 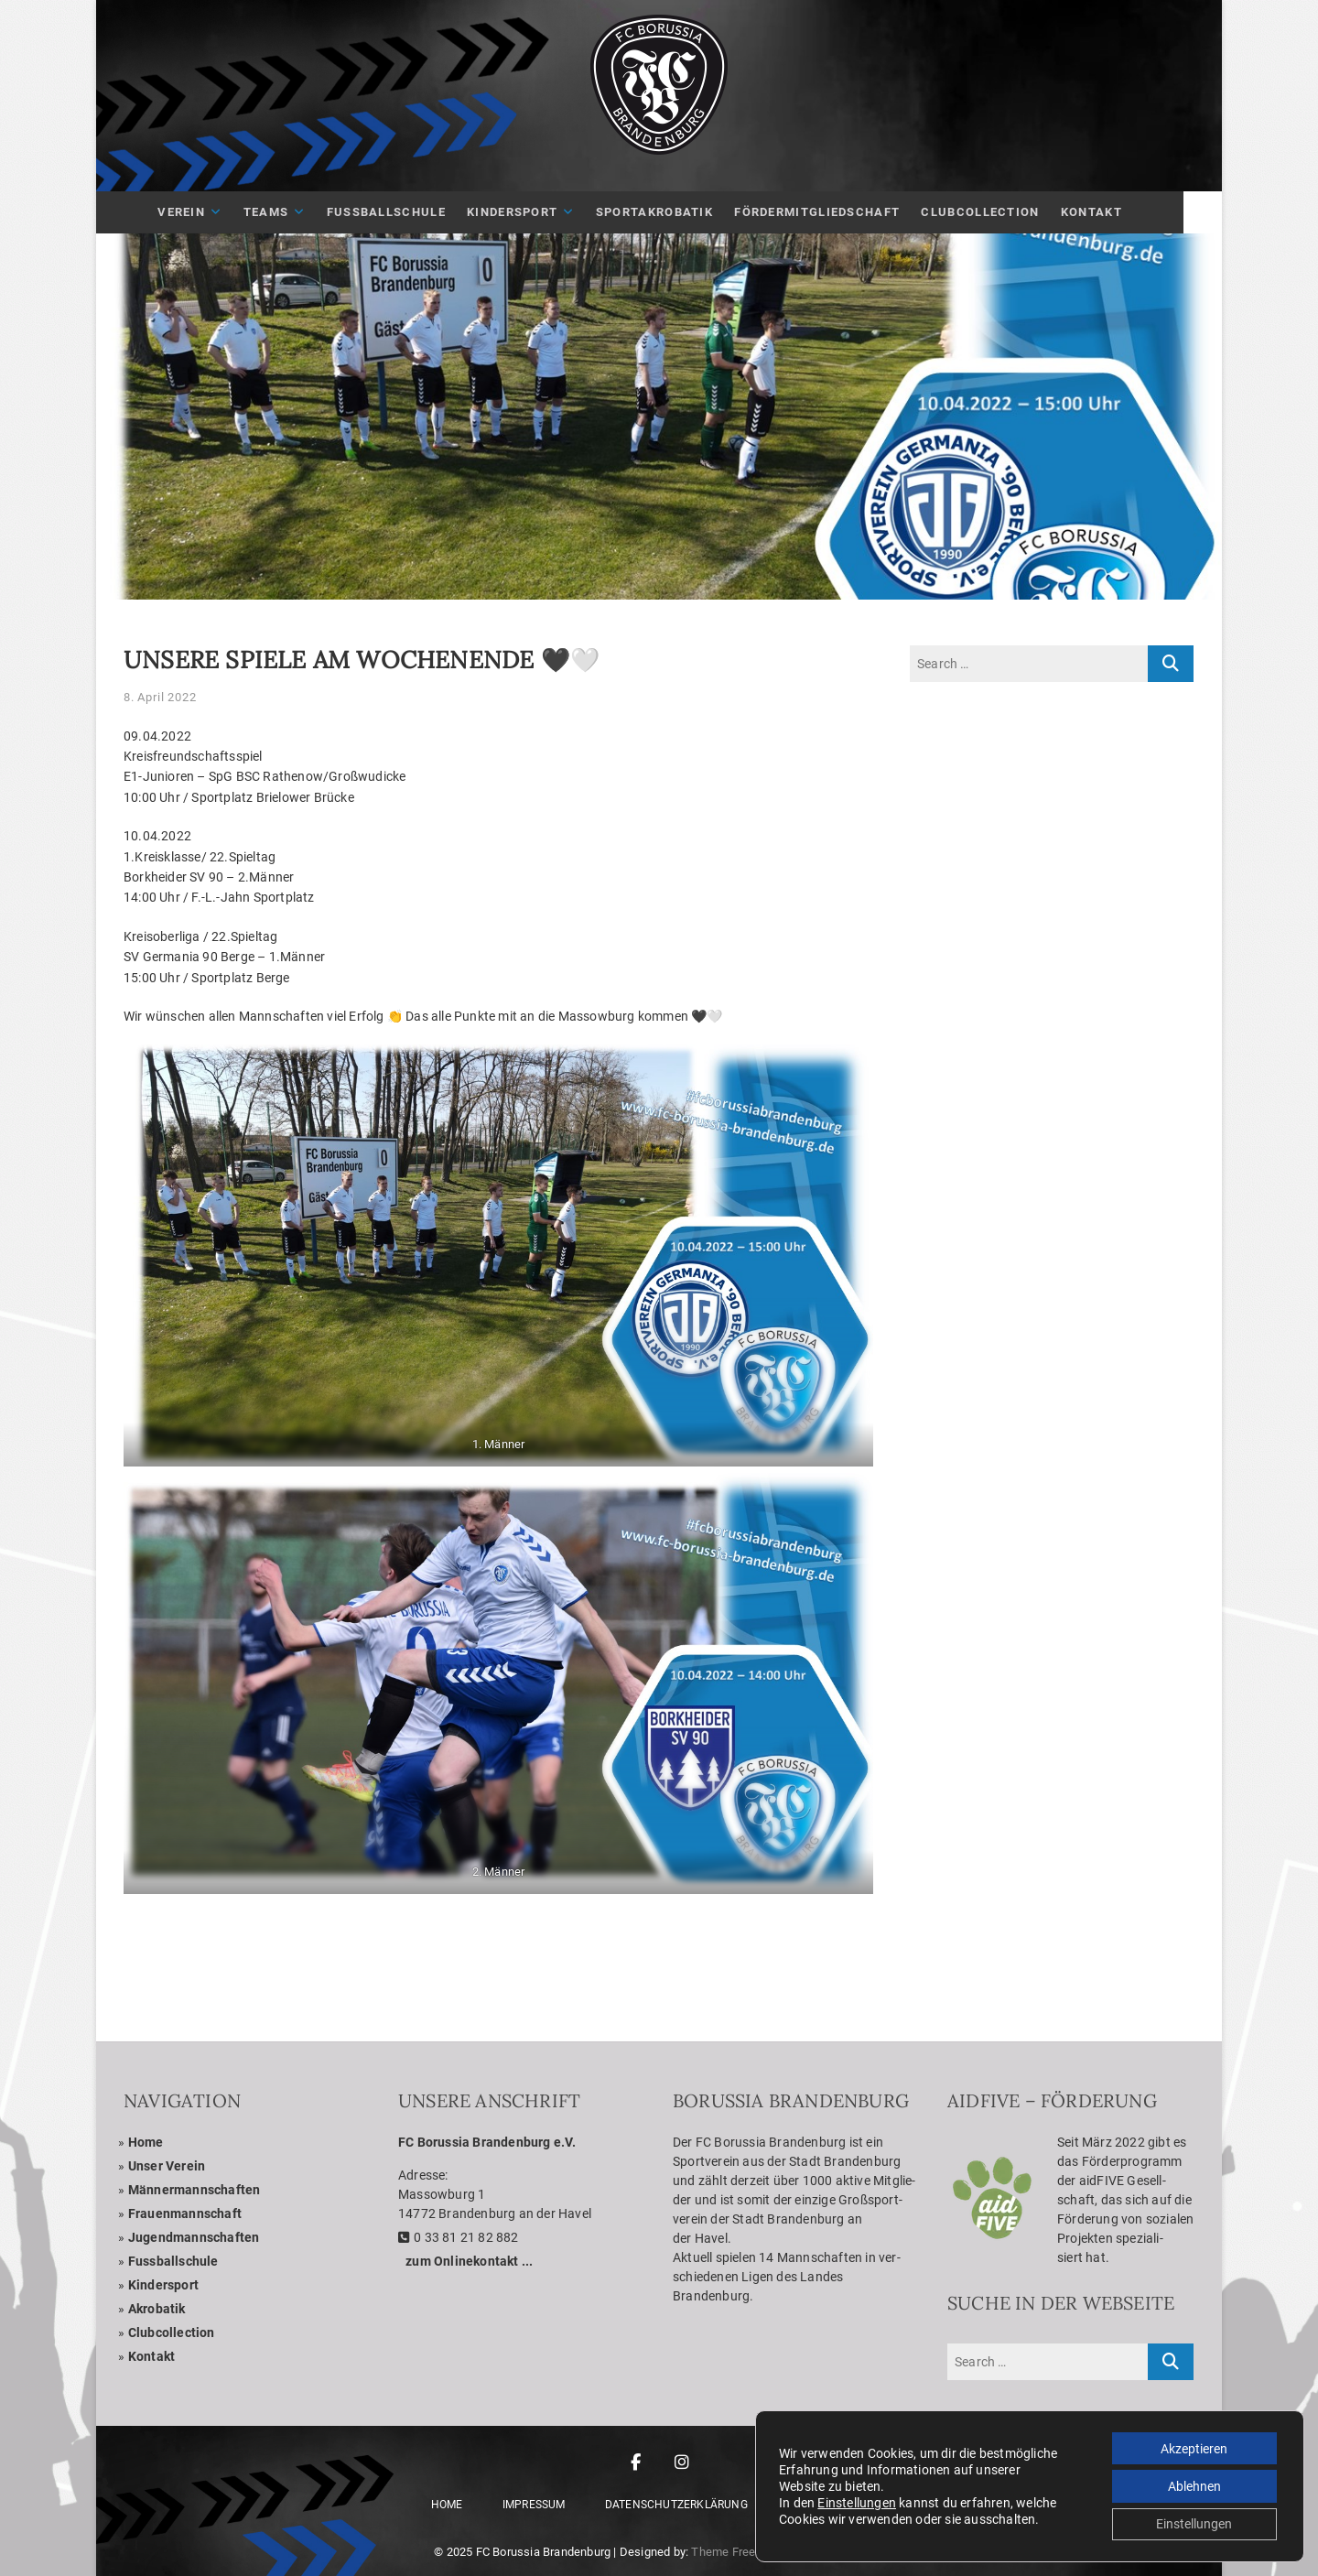 What do you see at coordinates (404, 212) in the screenshot?
I see `Fuß­ball­schule` at bounding box center [404, 212].